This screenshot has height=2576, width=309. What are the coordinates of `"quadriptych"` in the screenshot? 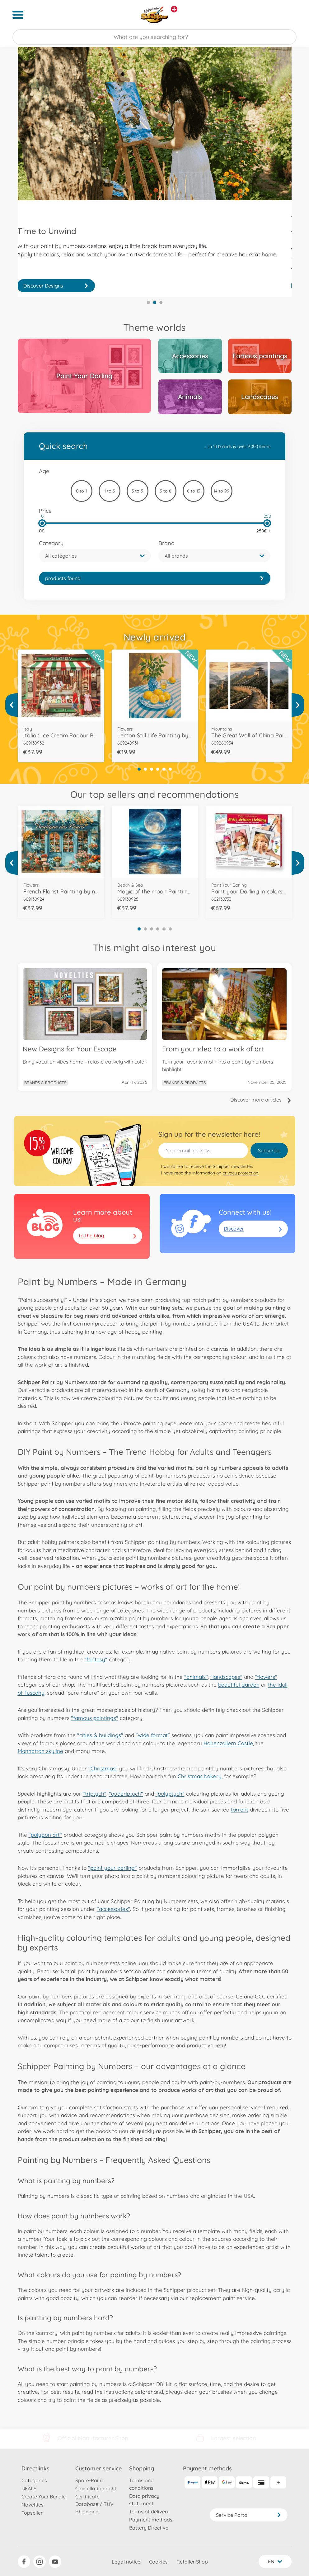 It's located at (126, 1793).